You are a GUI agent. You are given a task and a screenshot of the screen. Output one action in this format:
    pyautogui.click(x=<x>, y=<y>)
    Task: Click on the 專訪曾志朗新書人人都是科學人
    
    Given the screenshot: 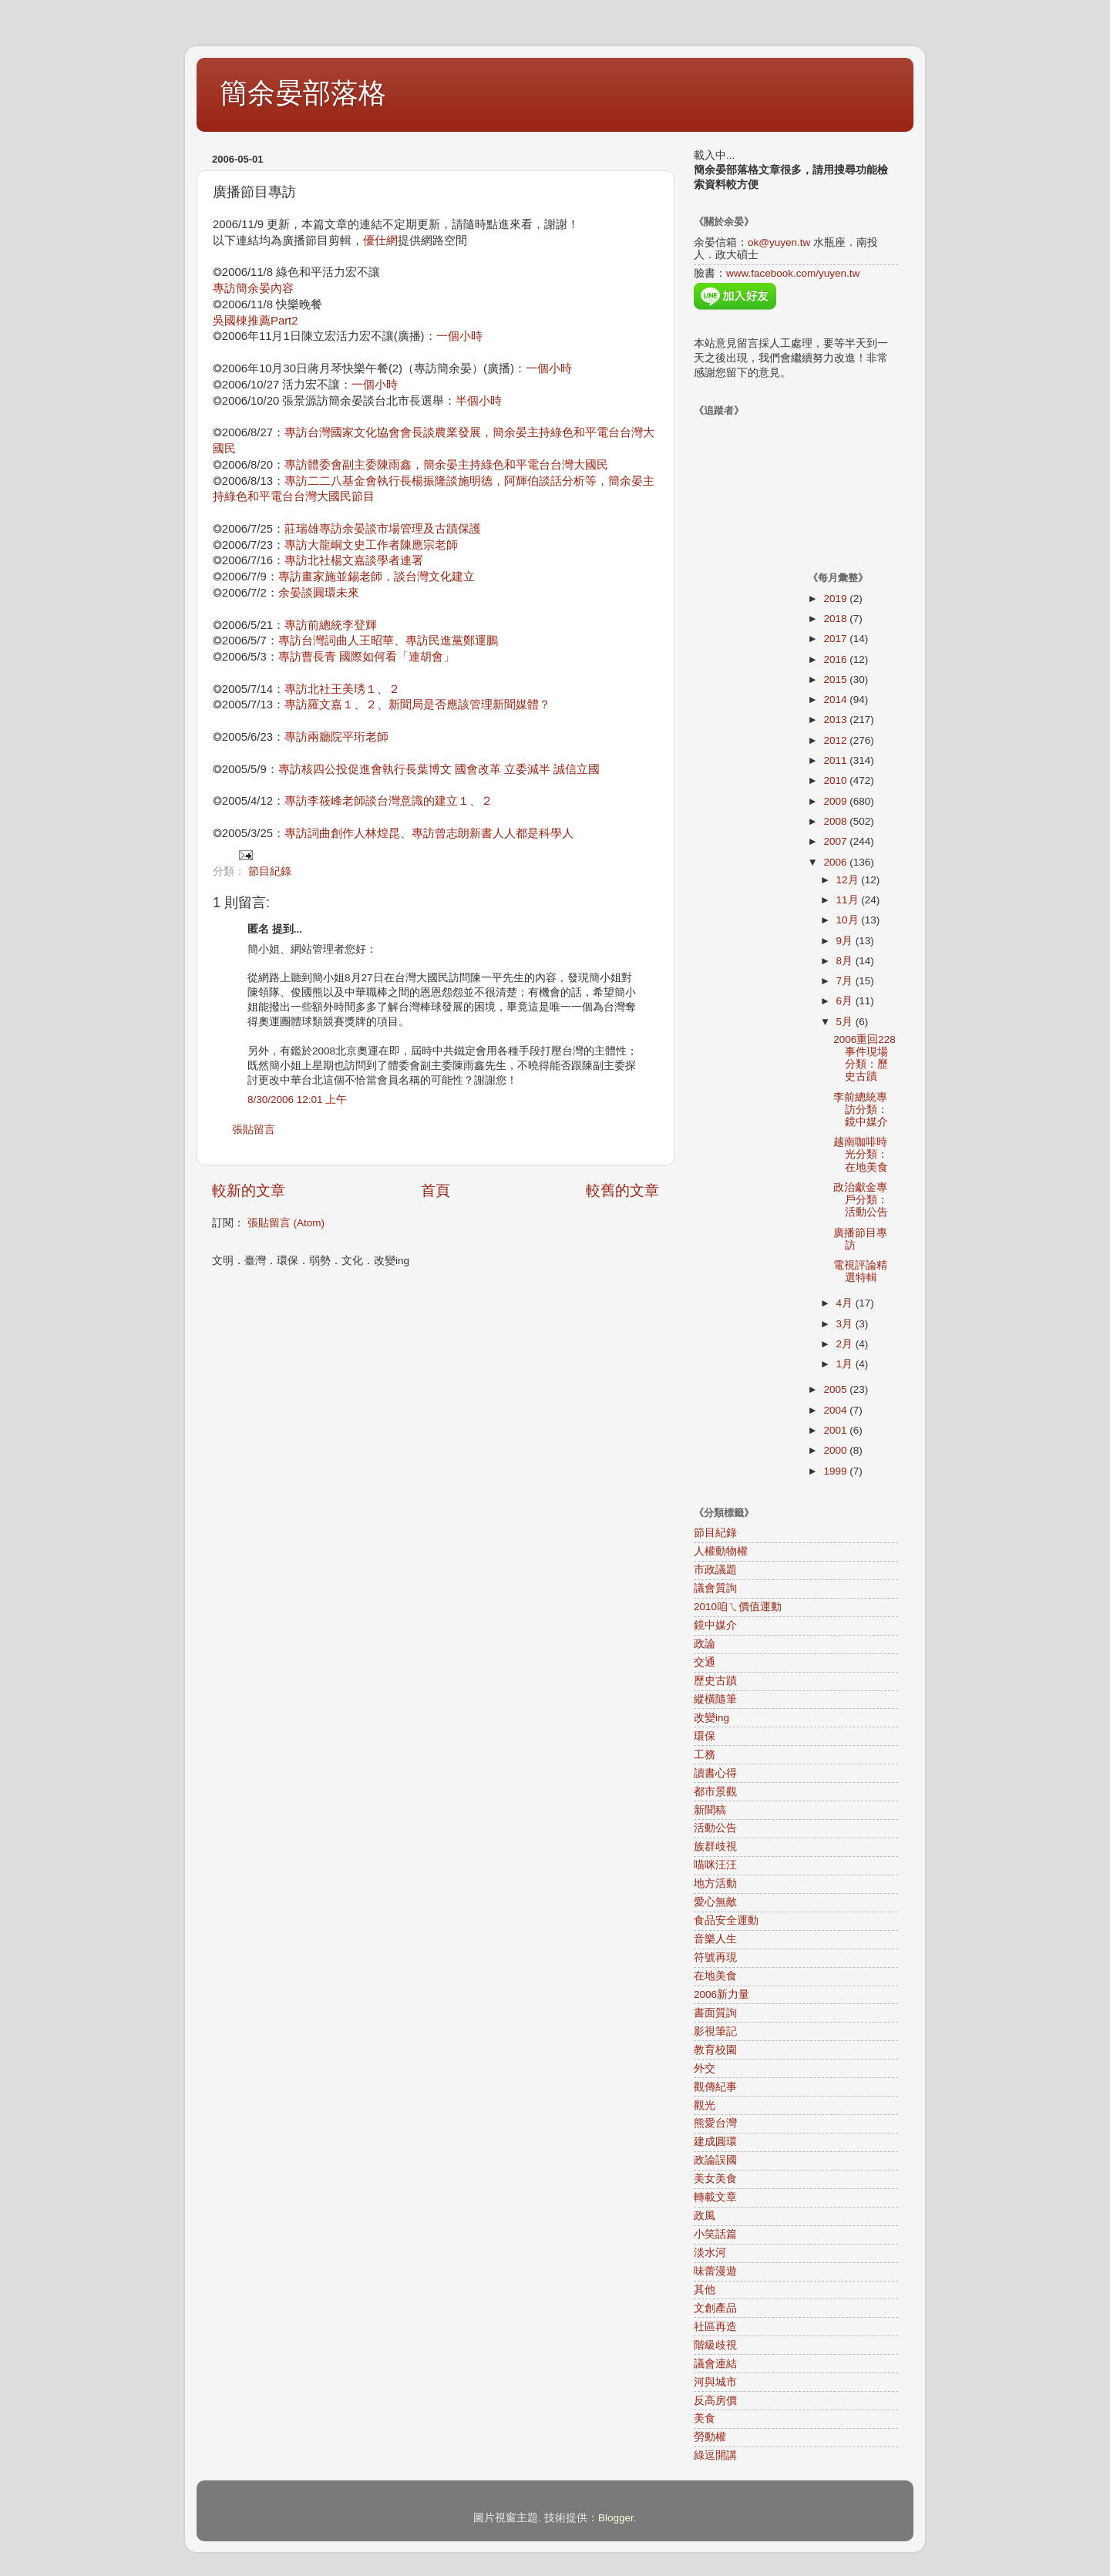 What is the action you would take?
    pyautogui.click(x=493, y=833)
    